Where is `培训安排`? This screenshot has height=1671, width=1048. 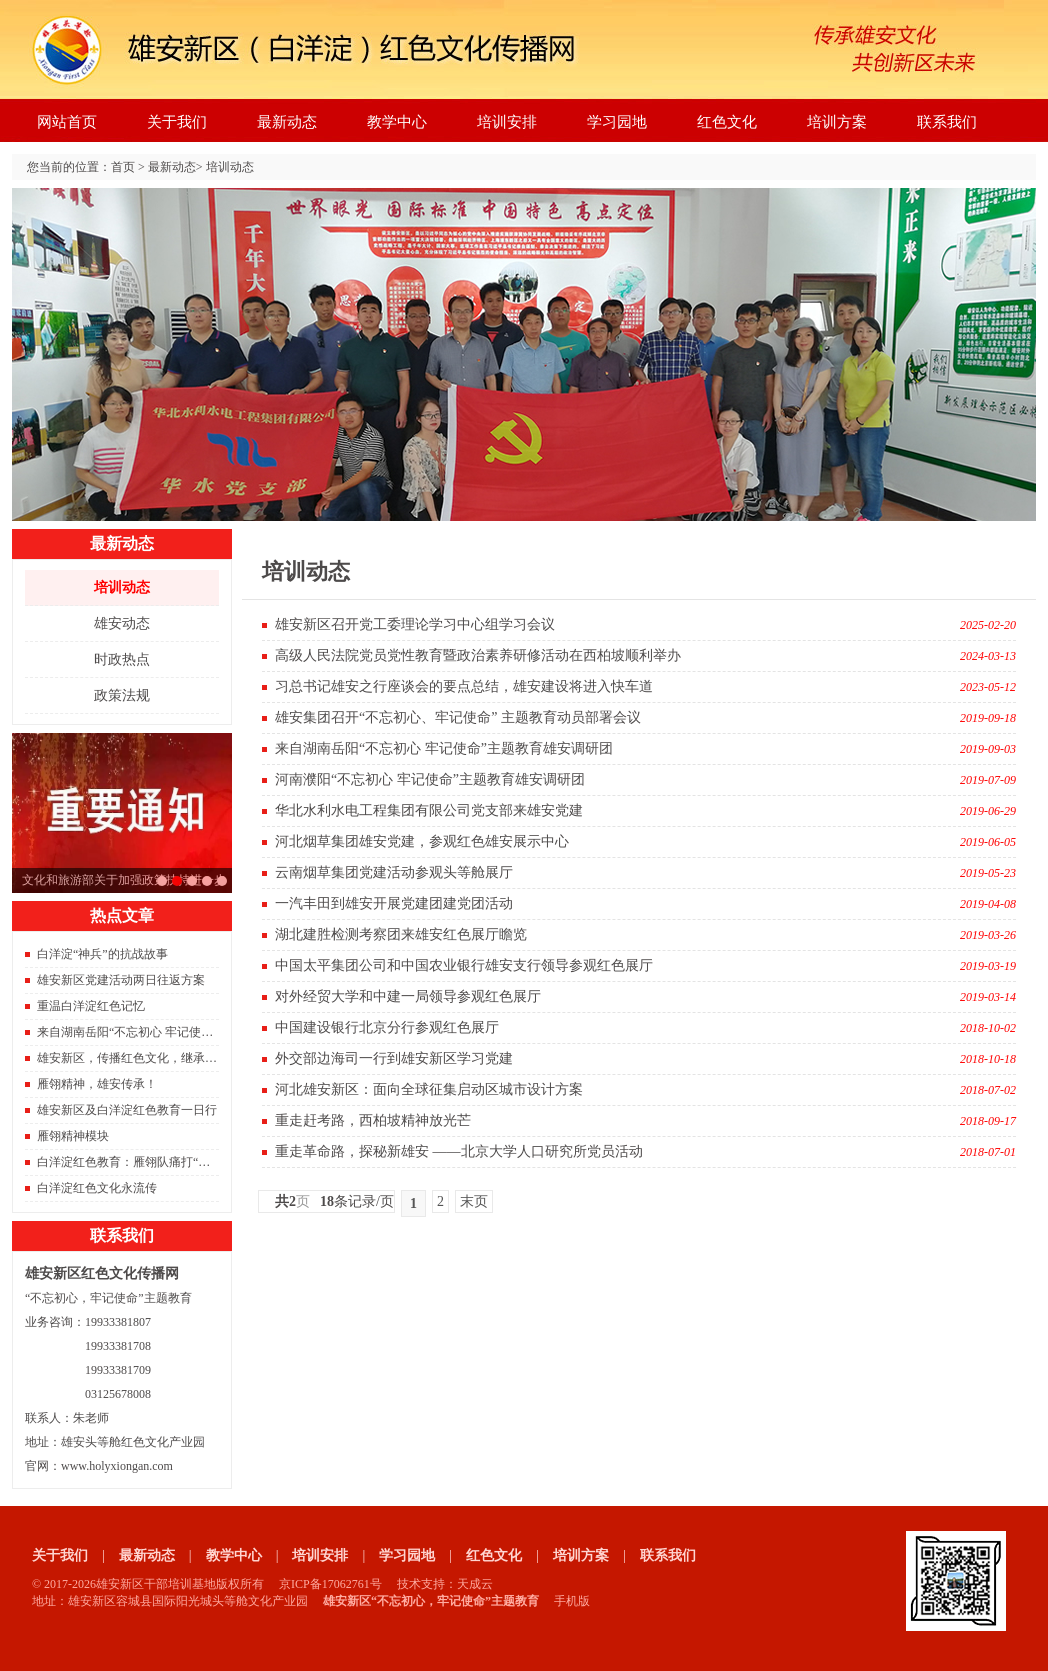 培训安排 is located at coordinates (507, 122).